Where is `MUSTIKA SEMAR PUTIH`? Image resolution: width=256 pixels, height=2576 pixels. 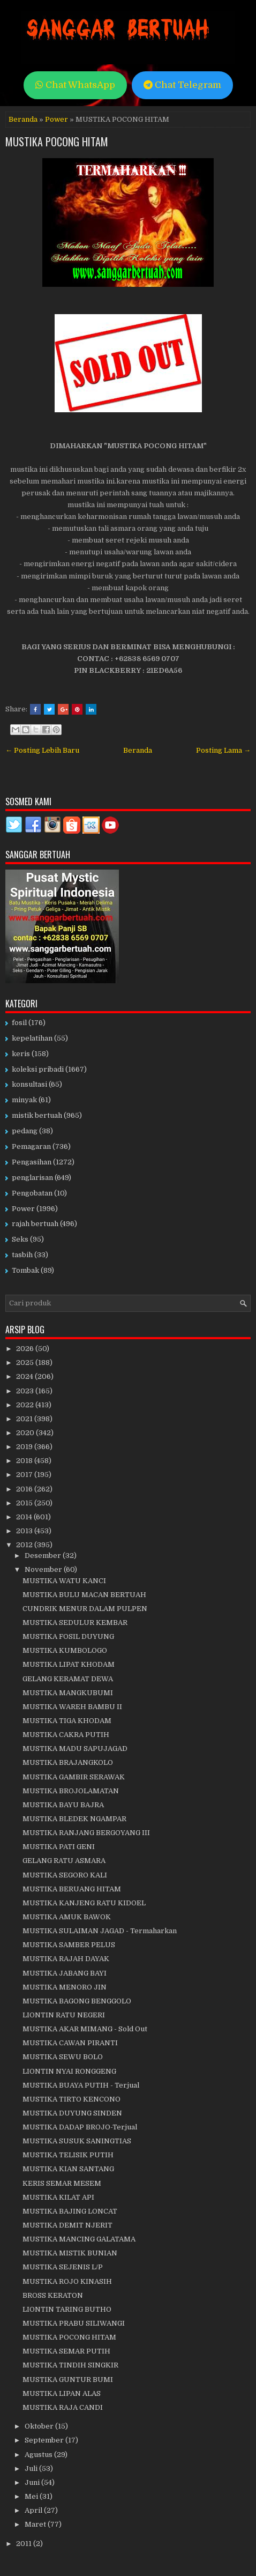
MUSTIKA SEMAR PUTIH is located at coordinates (66, 2351).